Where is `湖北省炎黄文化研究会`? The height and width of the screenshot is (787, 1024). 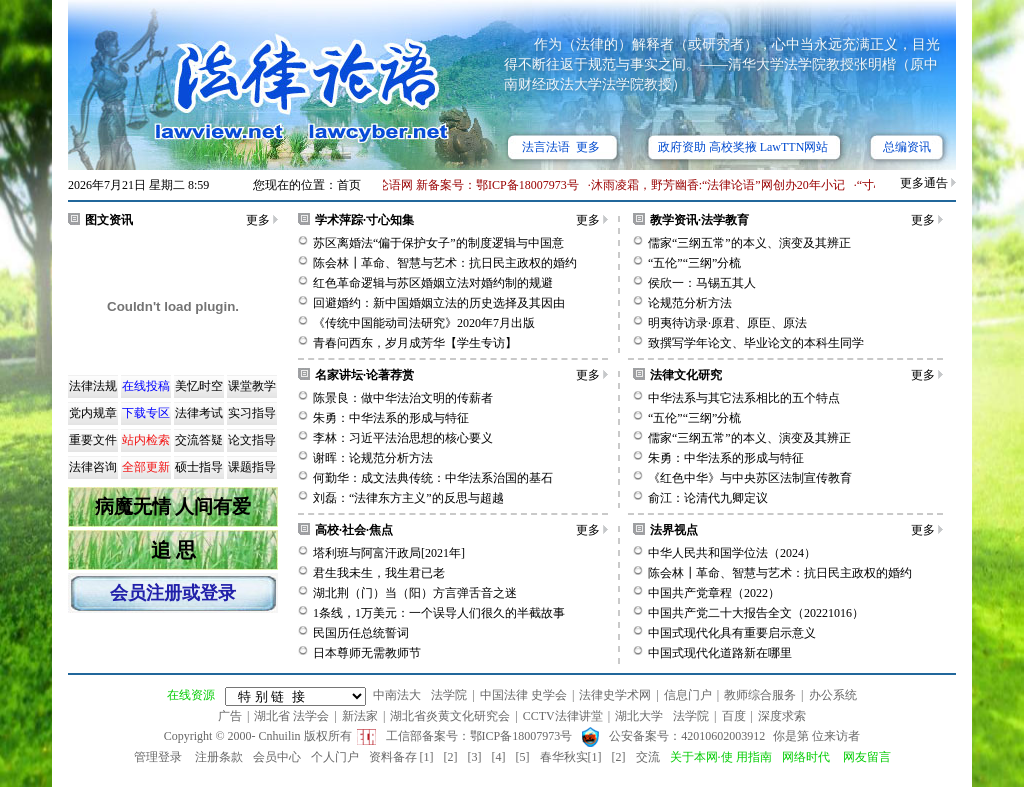
湖北省炎黄文化研究会 is located at coordinates (450, 716).